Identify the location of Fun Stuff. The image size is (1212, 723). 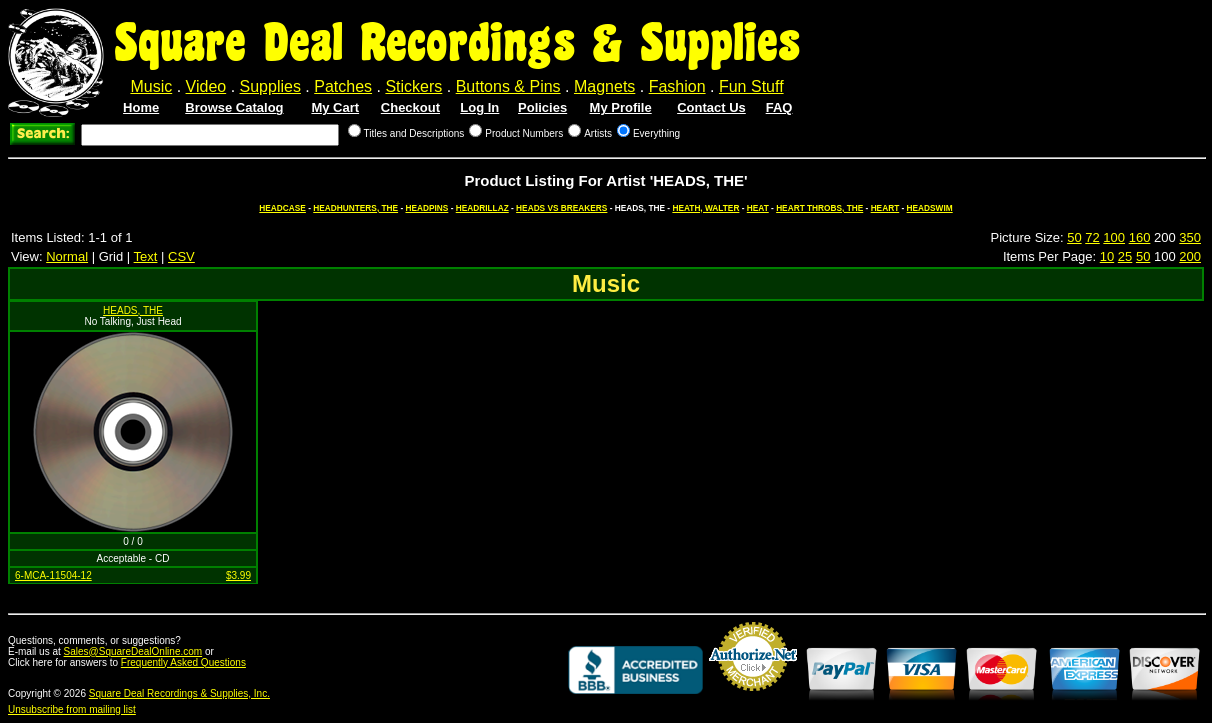
(751, 86).